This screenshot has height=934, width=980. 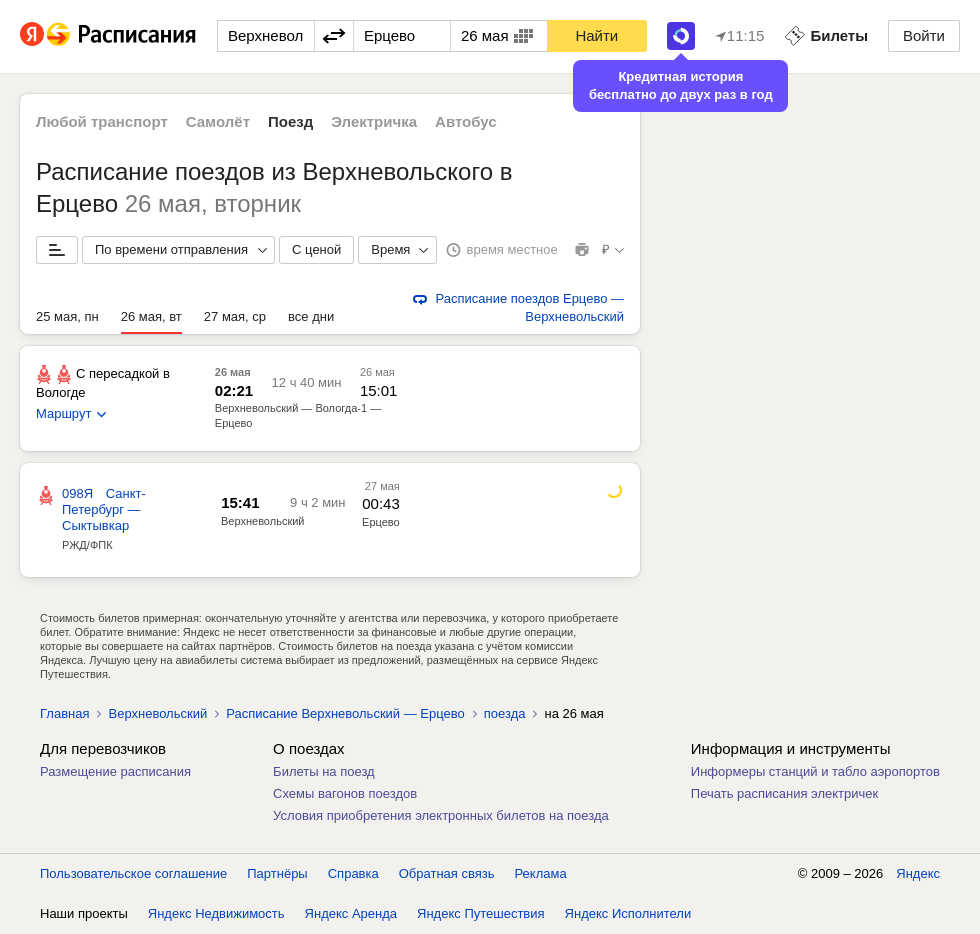 I want to click on Яндекс Аренда, so click(x=351, y=913).